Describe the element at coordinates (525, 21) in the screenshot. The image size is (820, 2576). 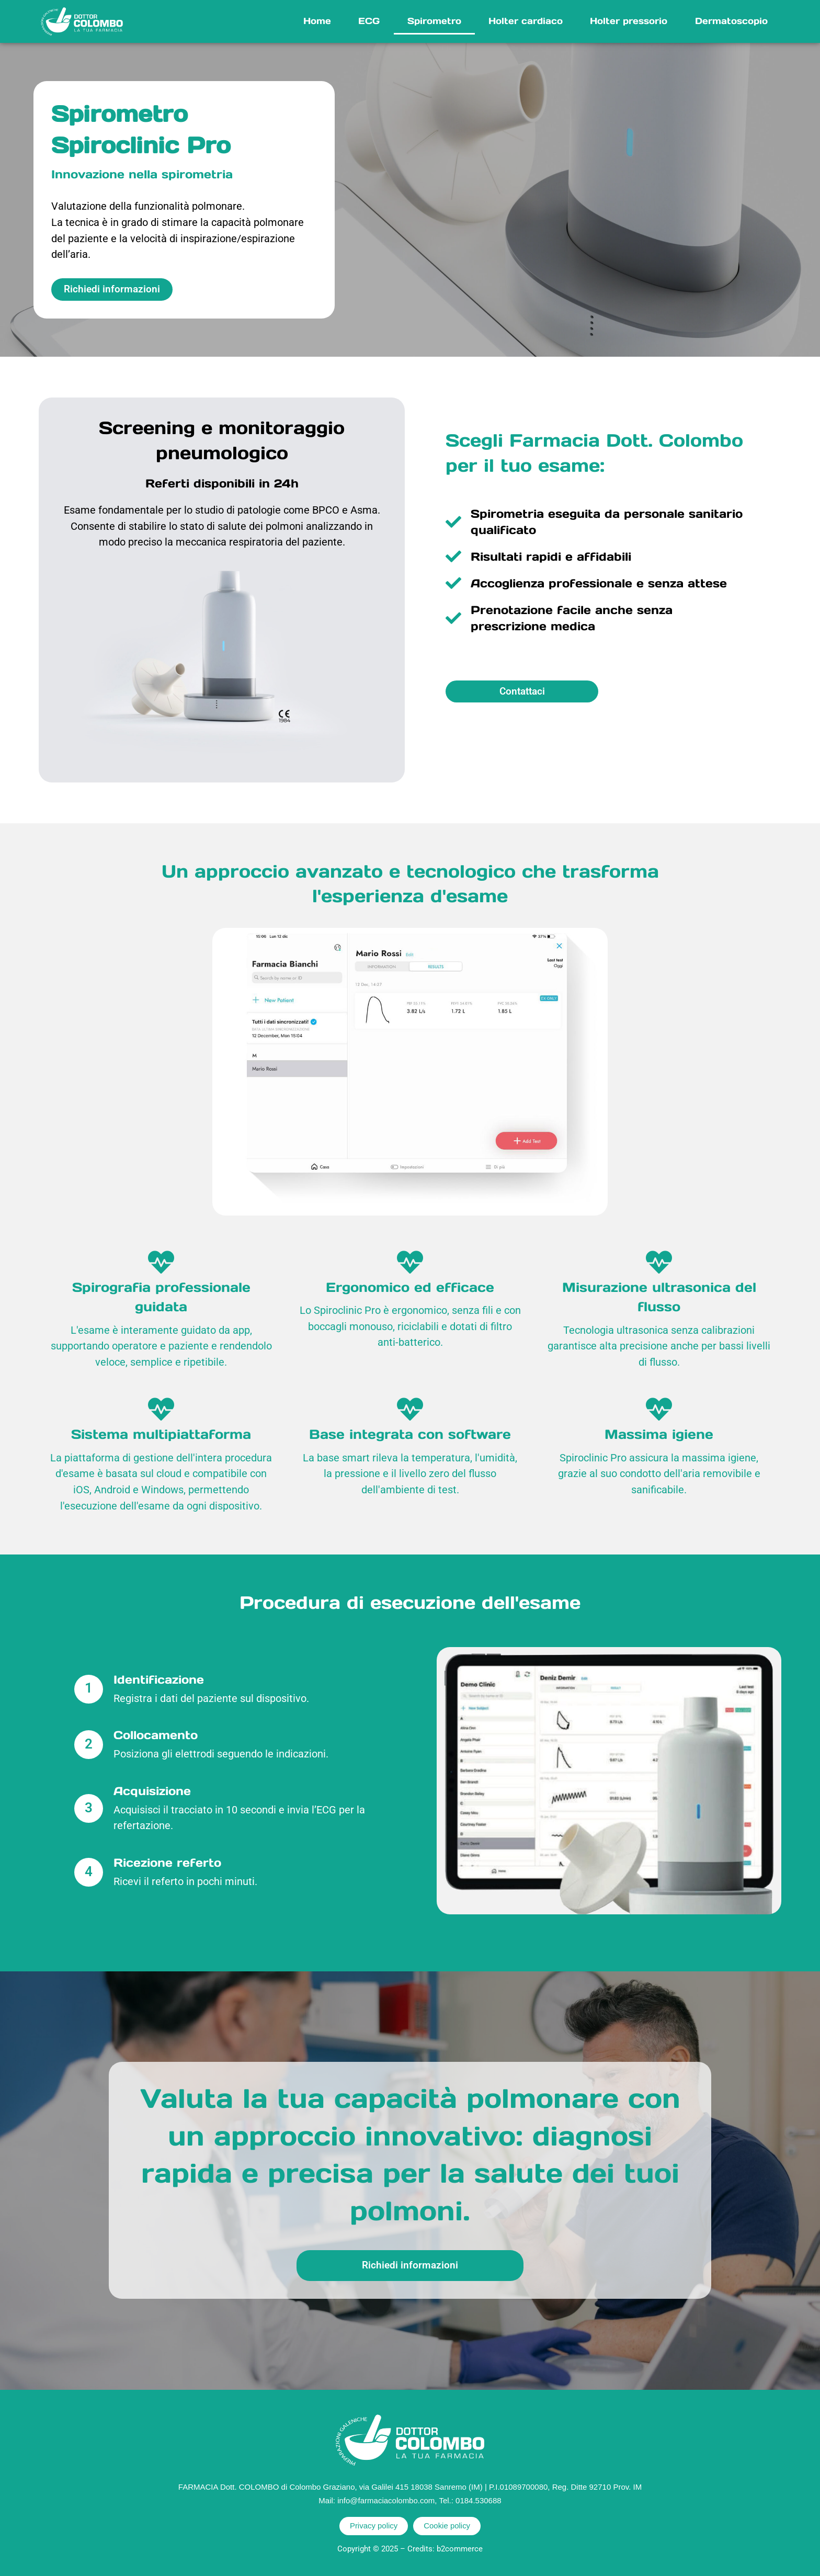
I see `Holter cardiaco` at that location.